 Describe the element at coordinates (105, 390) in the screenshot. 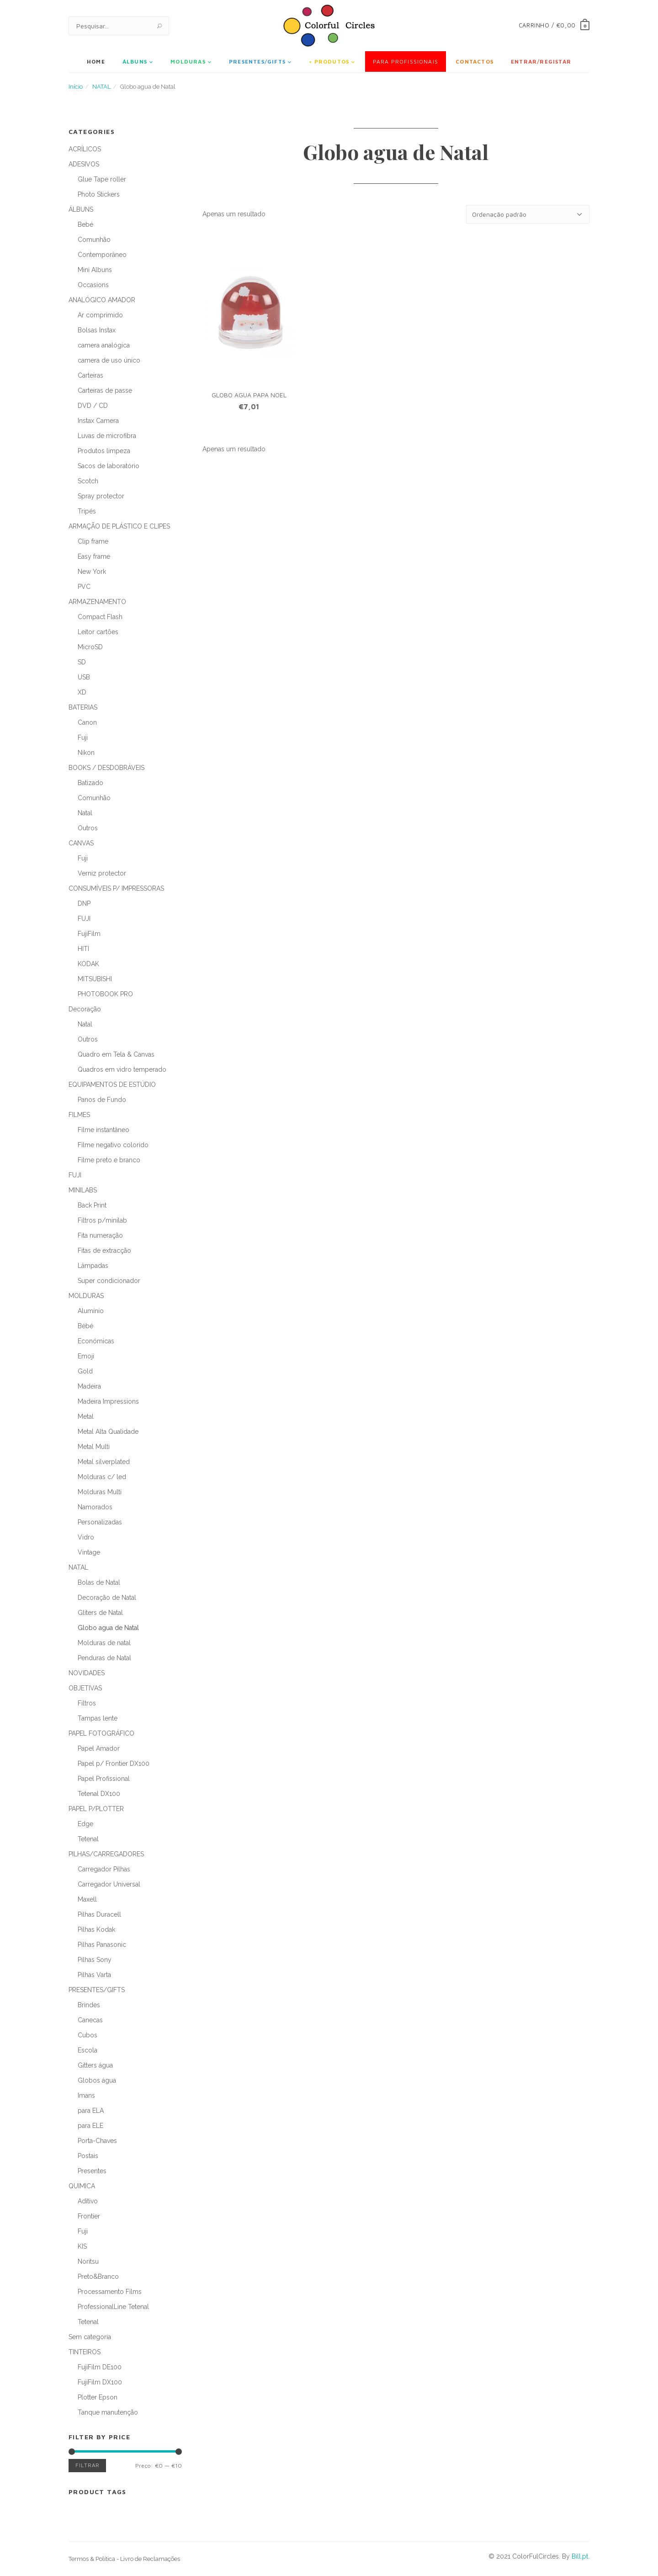

I see `Carteiras de passe` at that location.